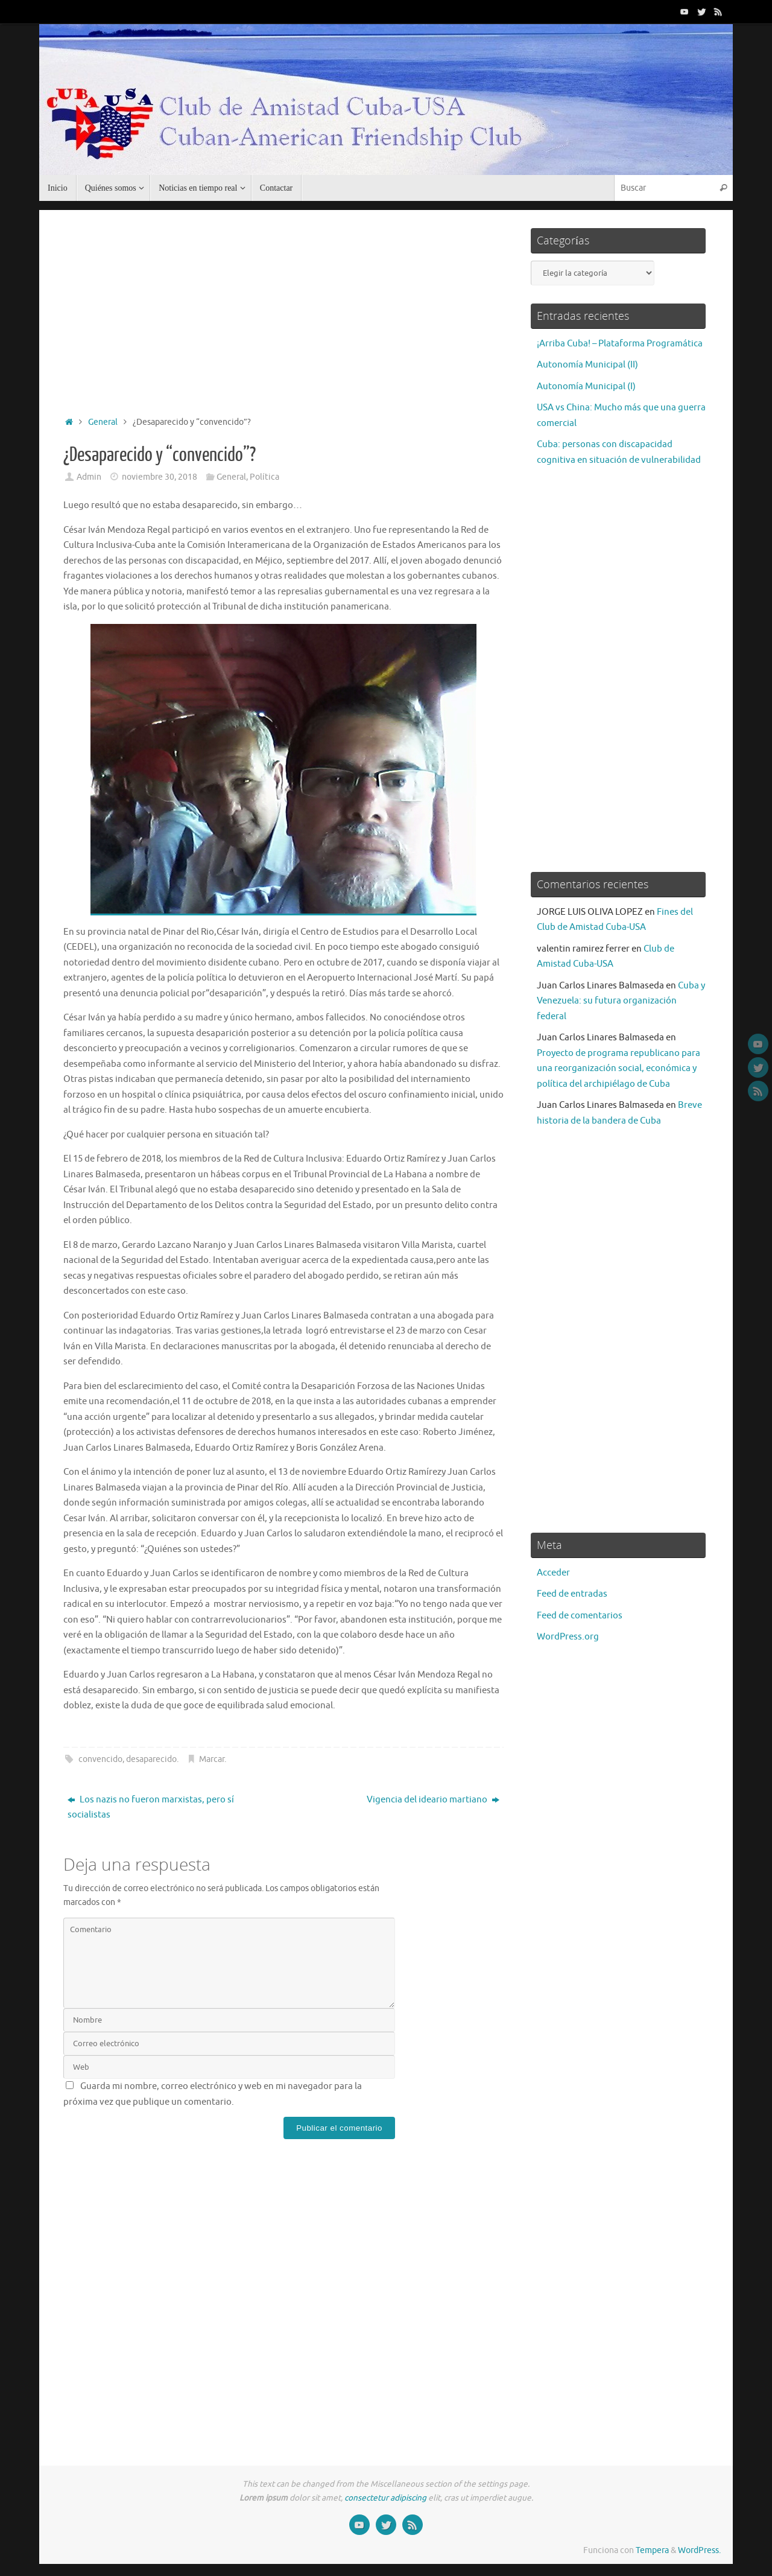 This screenshot has height=2576, width=772. Describe the element at coordinates (264, 477) in the screenshot. I see `Política` at that location.